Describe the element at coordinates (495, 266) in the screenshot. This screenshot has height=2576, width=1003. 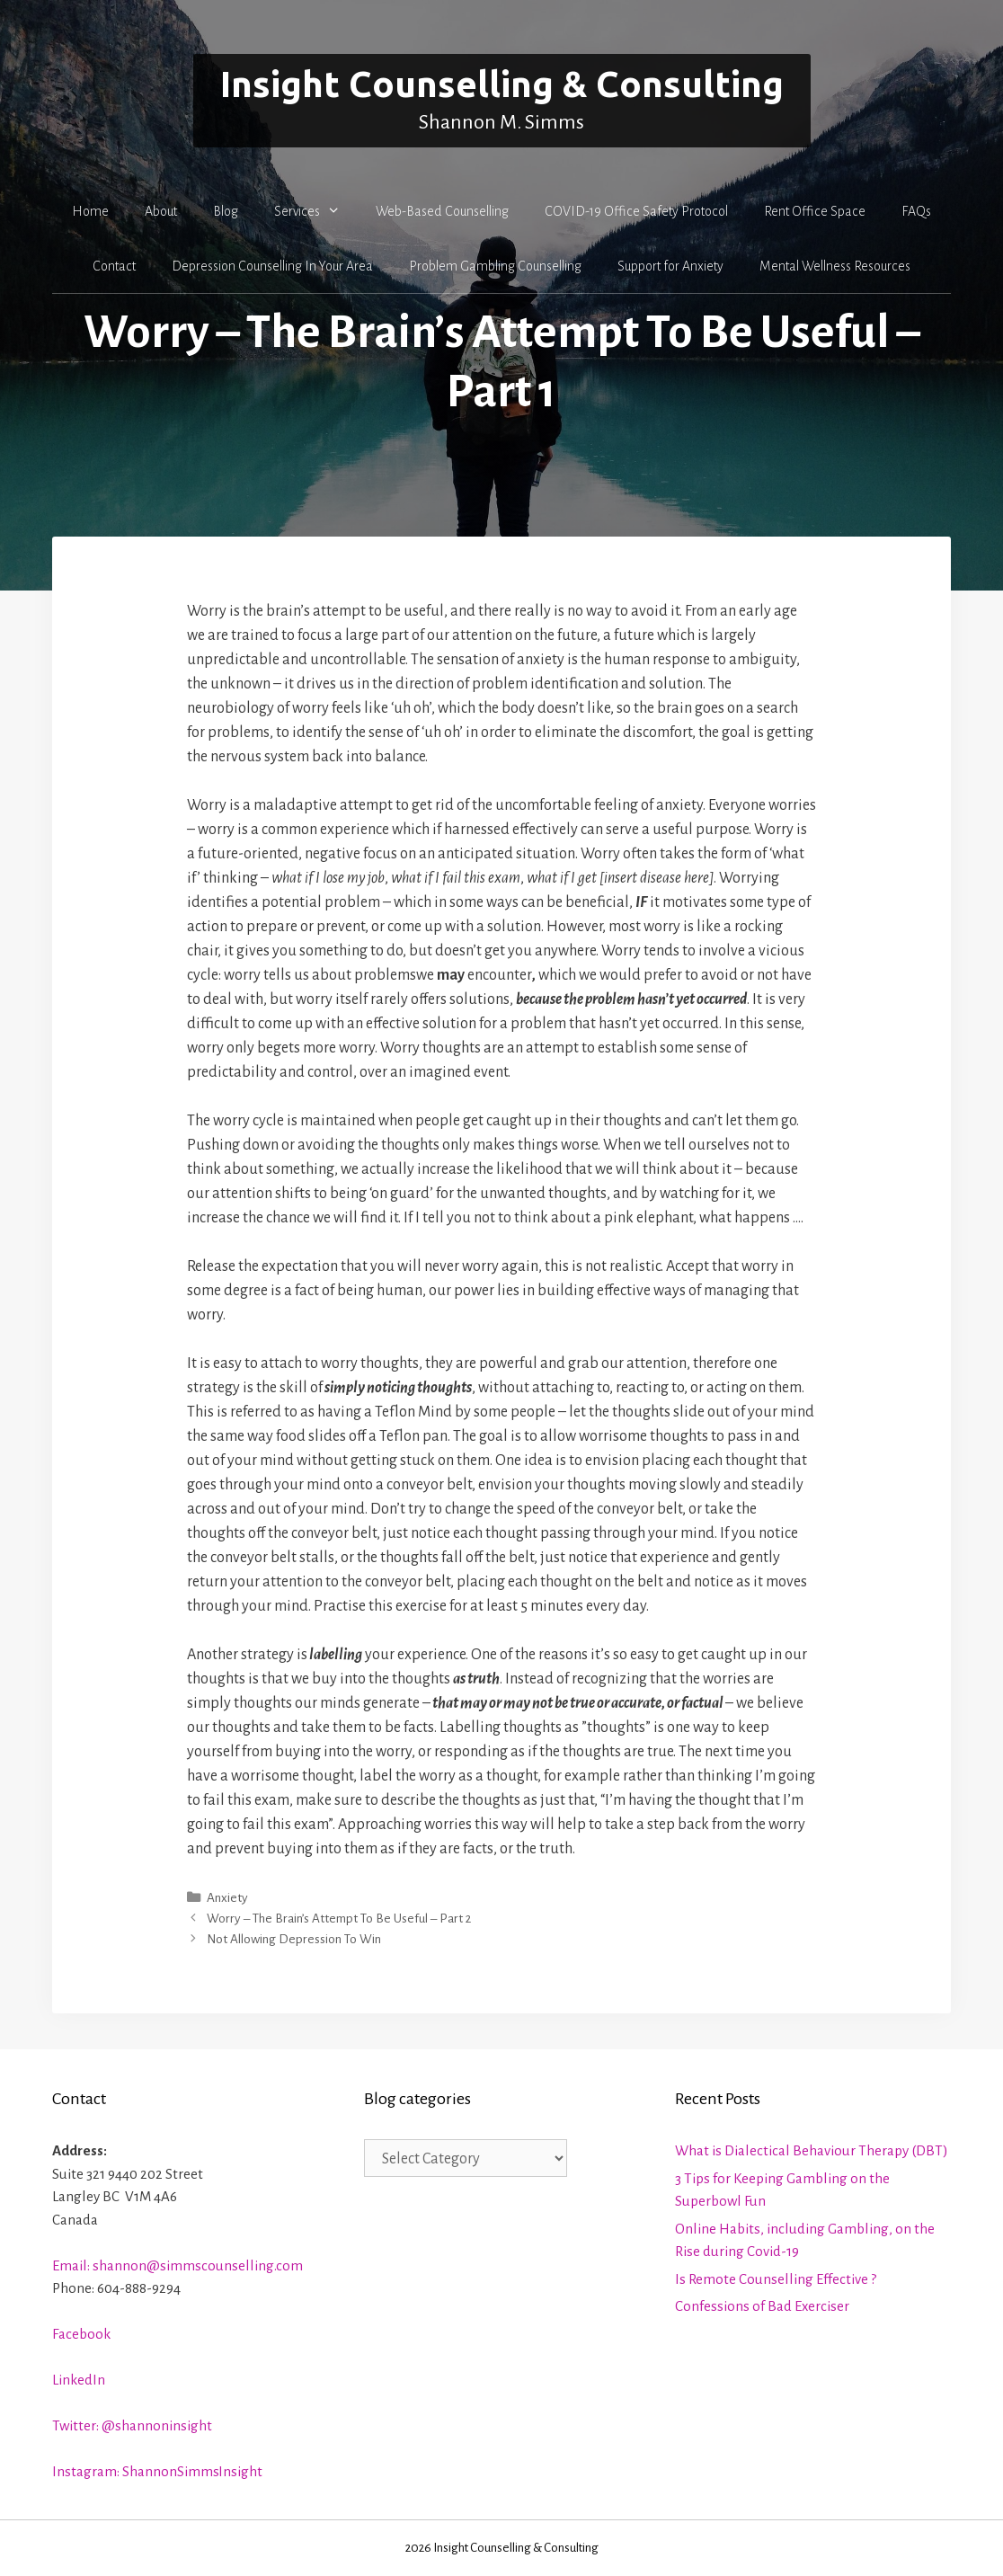
I see `Problem Gambling Counselling` at that location.